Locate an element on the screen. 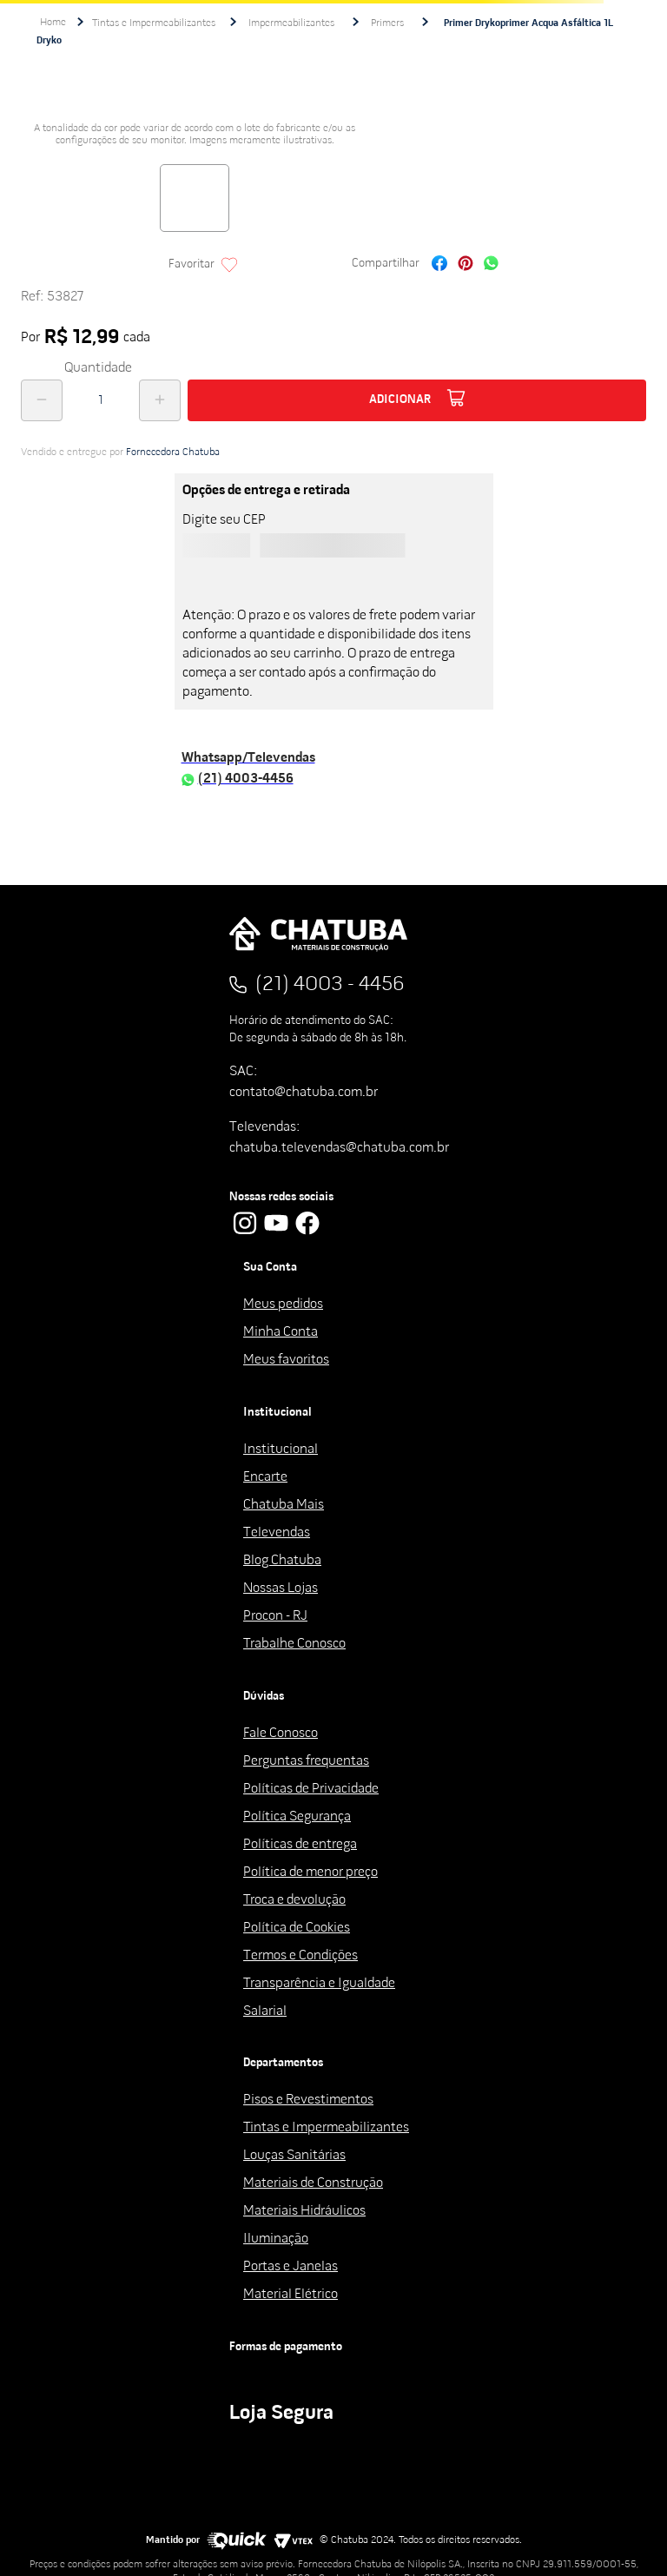 This screenshot has width=667, height=2576. Políticas de Privacidade is located at coordinates (311, 1789).